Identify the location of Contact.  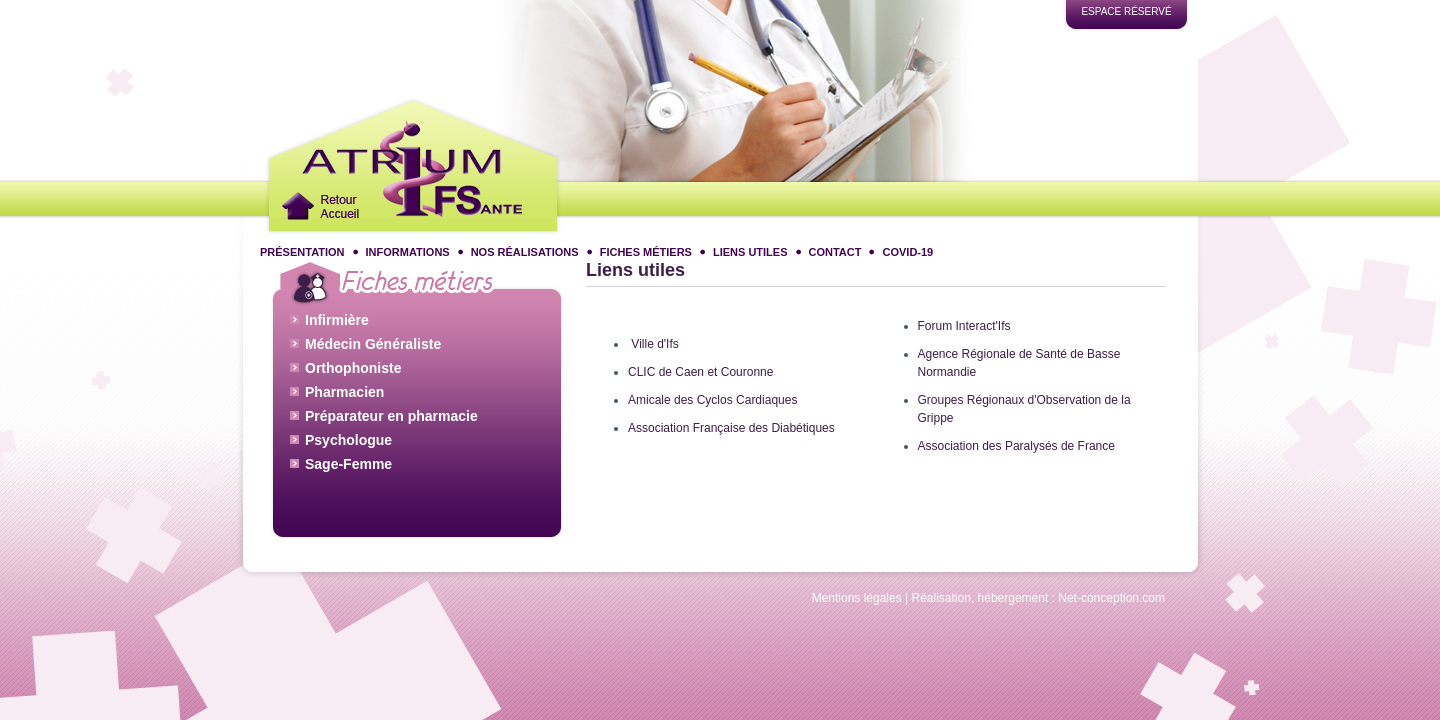
(835, 252).